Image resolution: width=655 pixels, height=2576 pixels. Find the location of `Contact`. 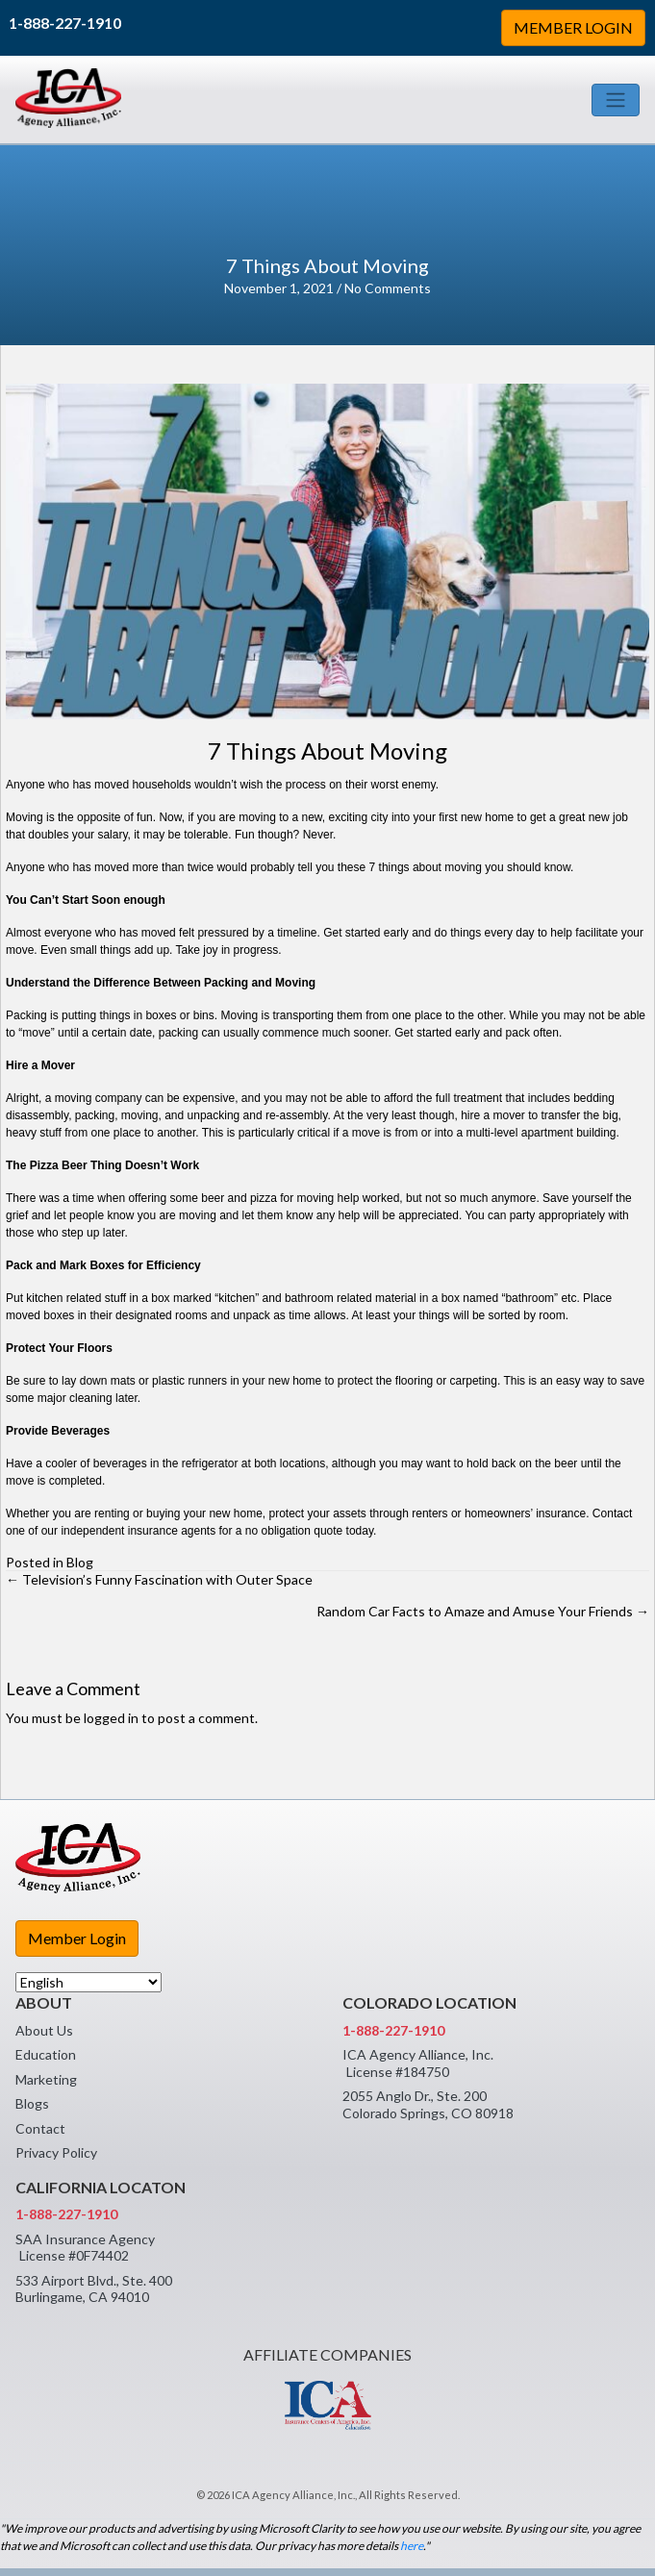

Contact is located at coordinates (40, 2128).